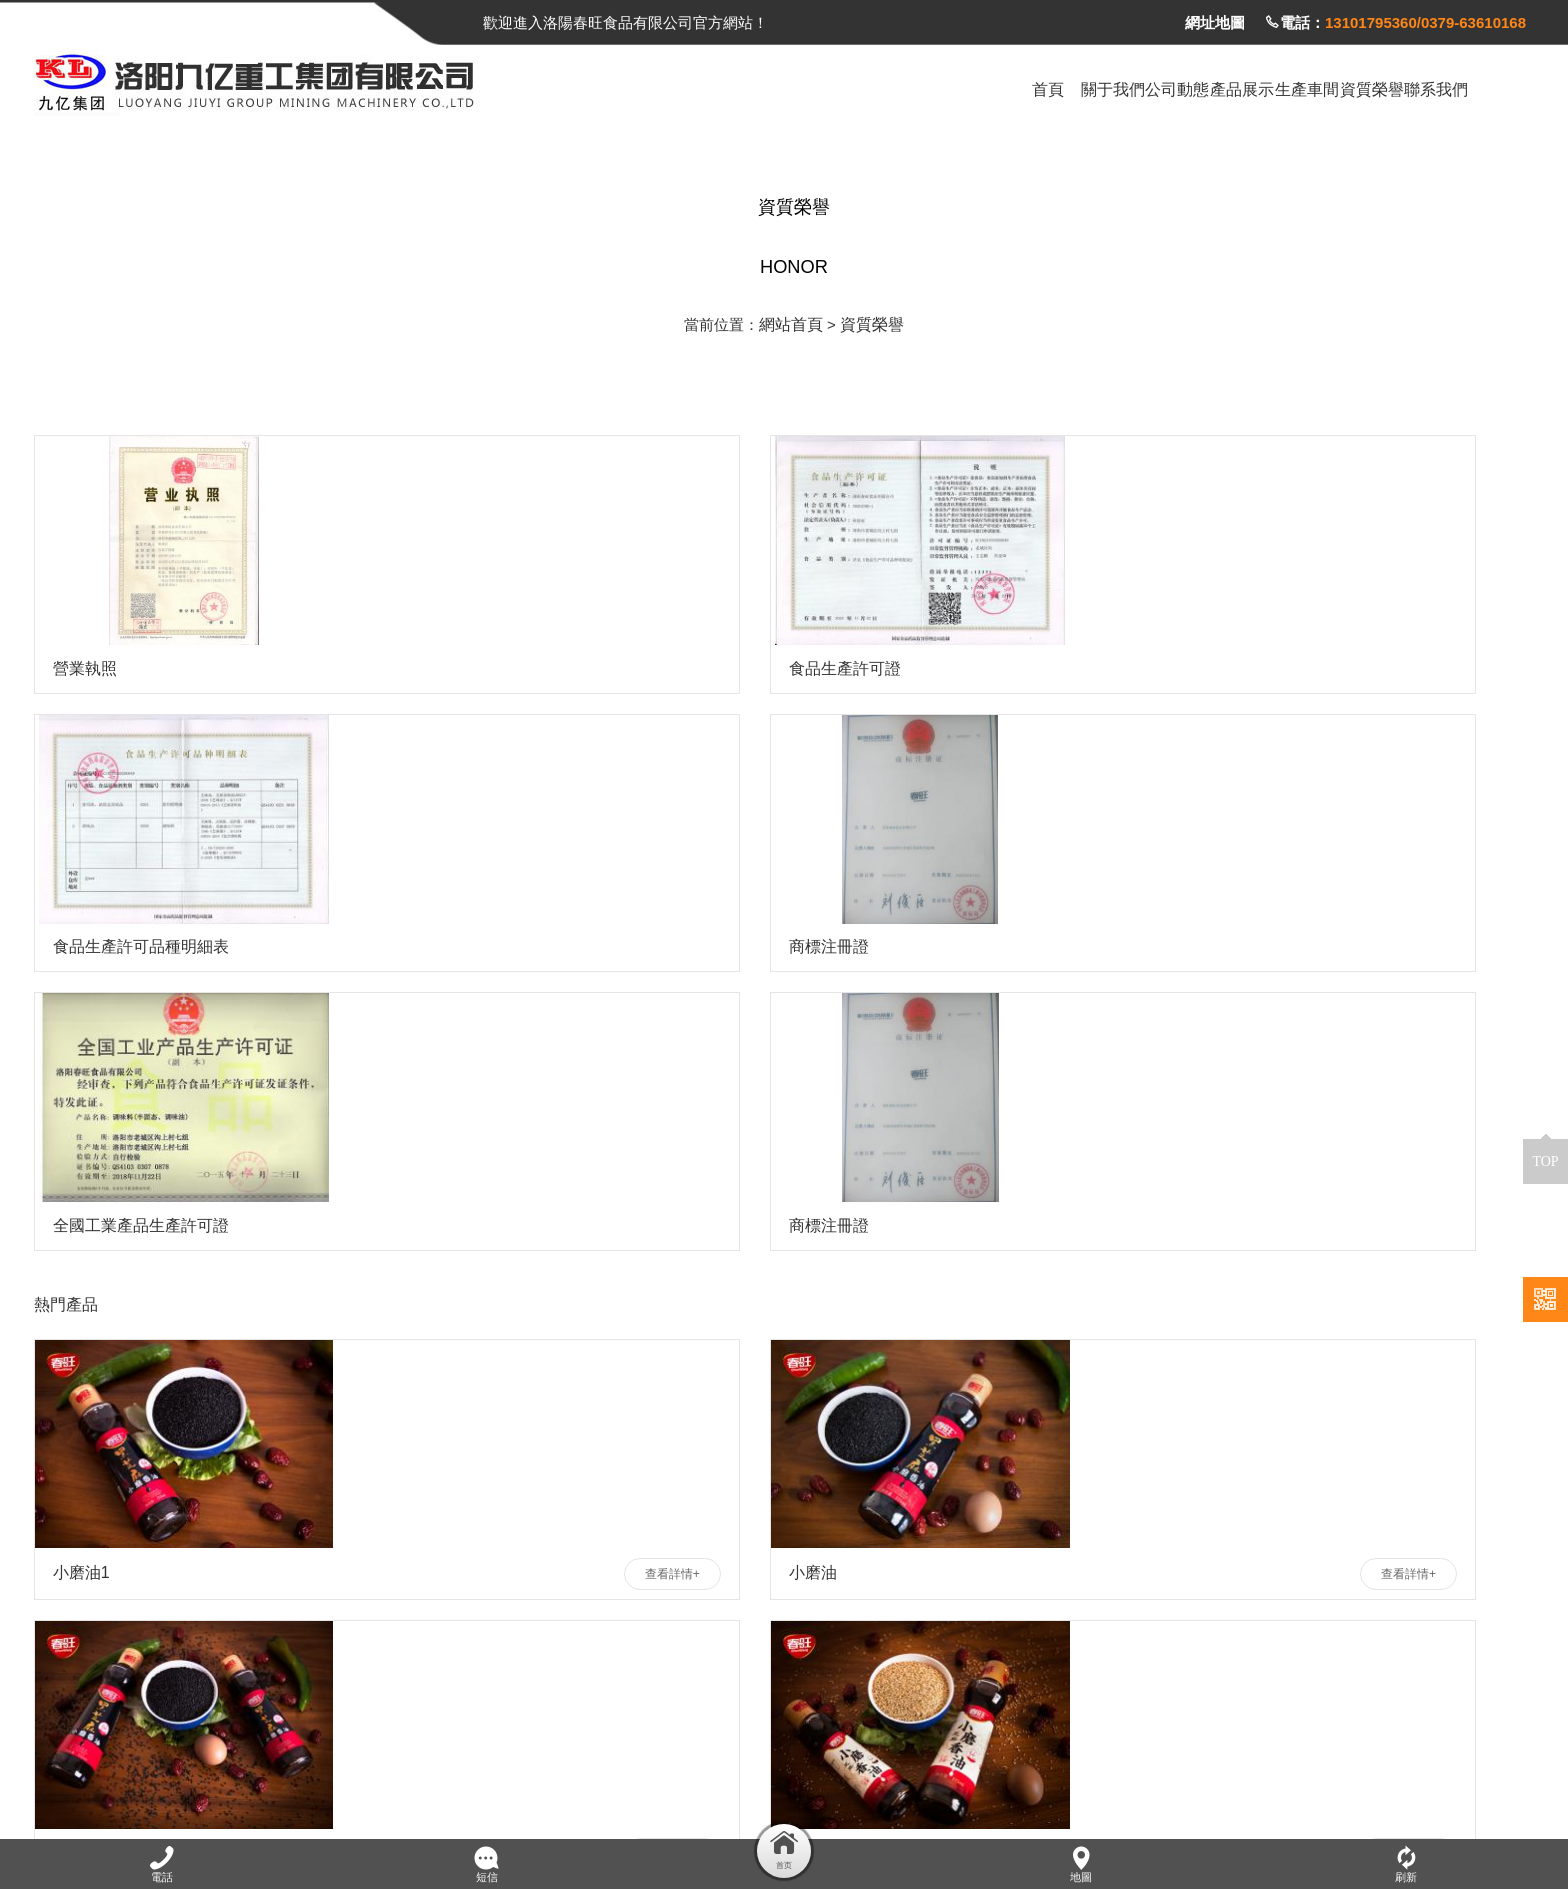 This screenshot has width=1568, height=1889. What do you see at coordinates (870, 319) in the screenshot?
I see `資質榮譽` at bounding box center [870, 319].